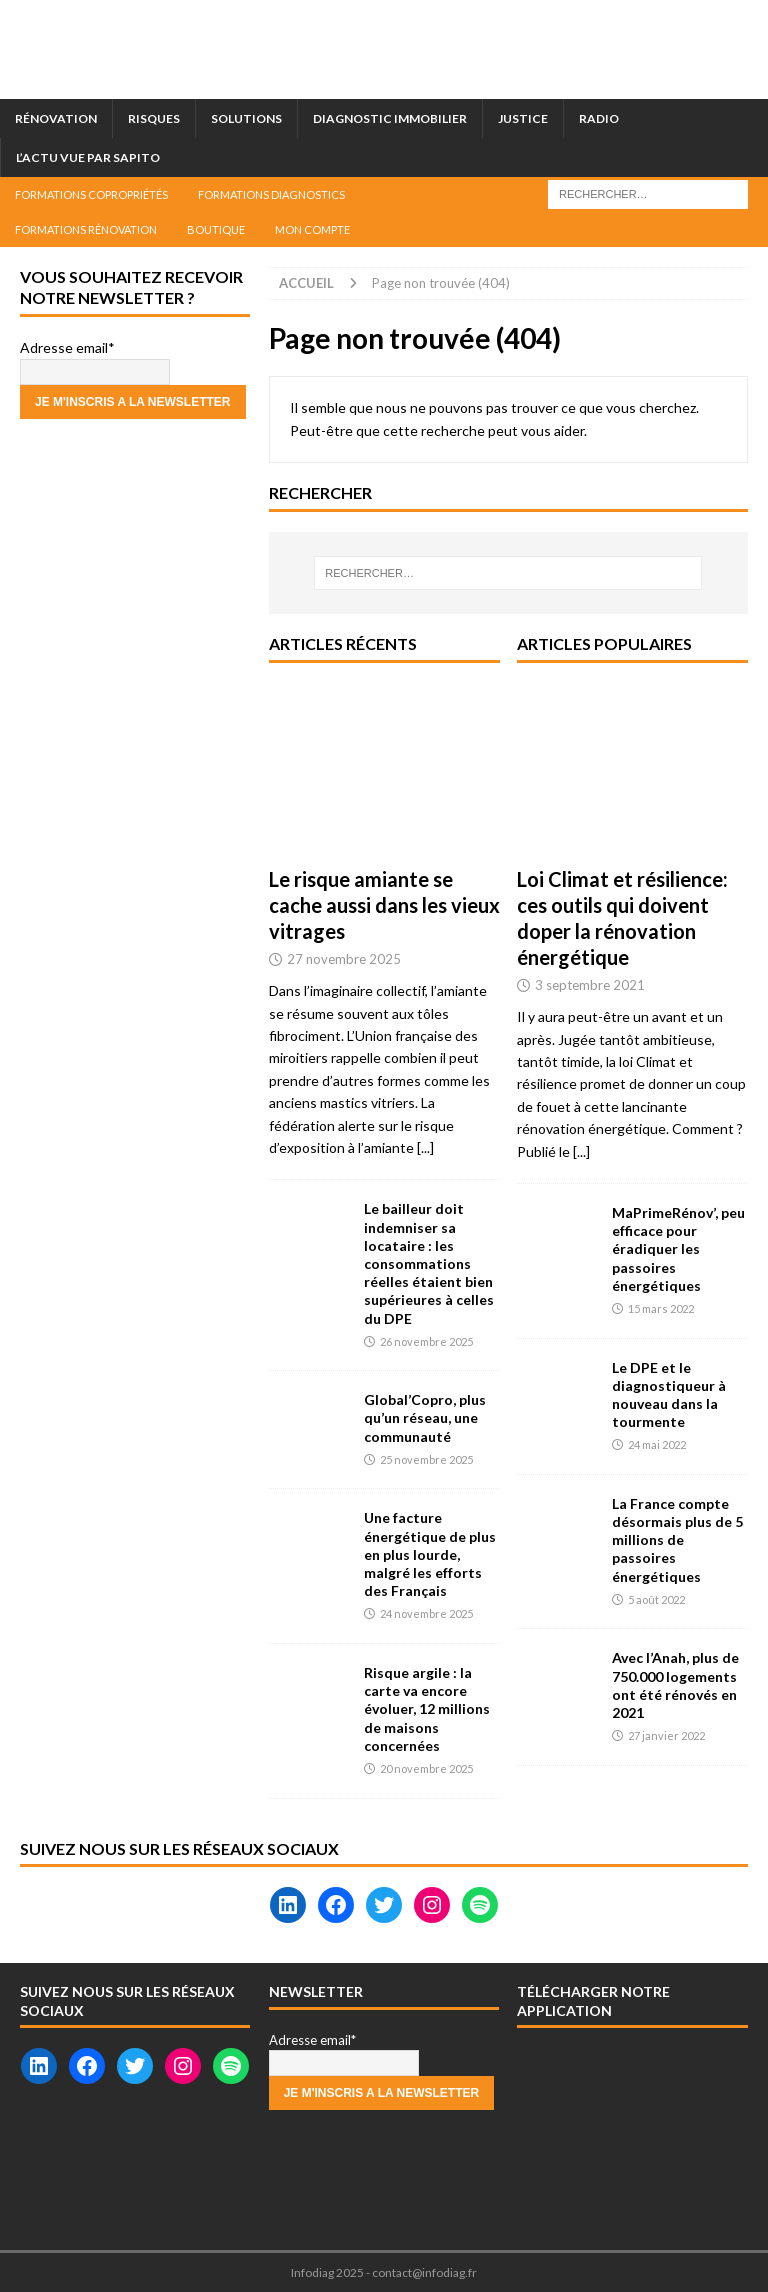  Describe the element at coordinates (425, 1147) in the screenshot. I see `[...]` at that location.